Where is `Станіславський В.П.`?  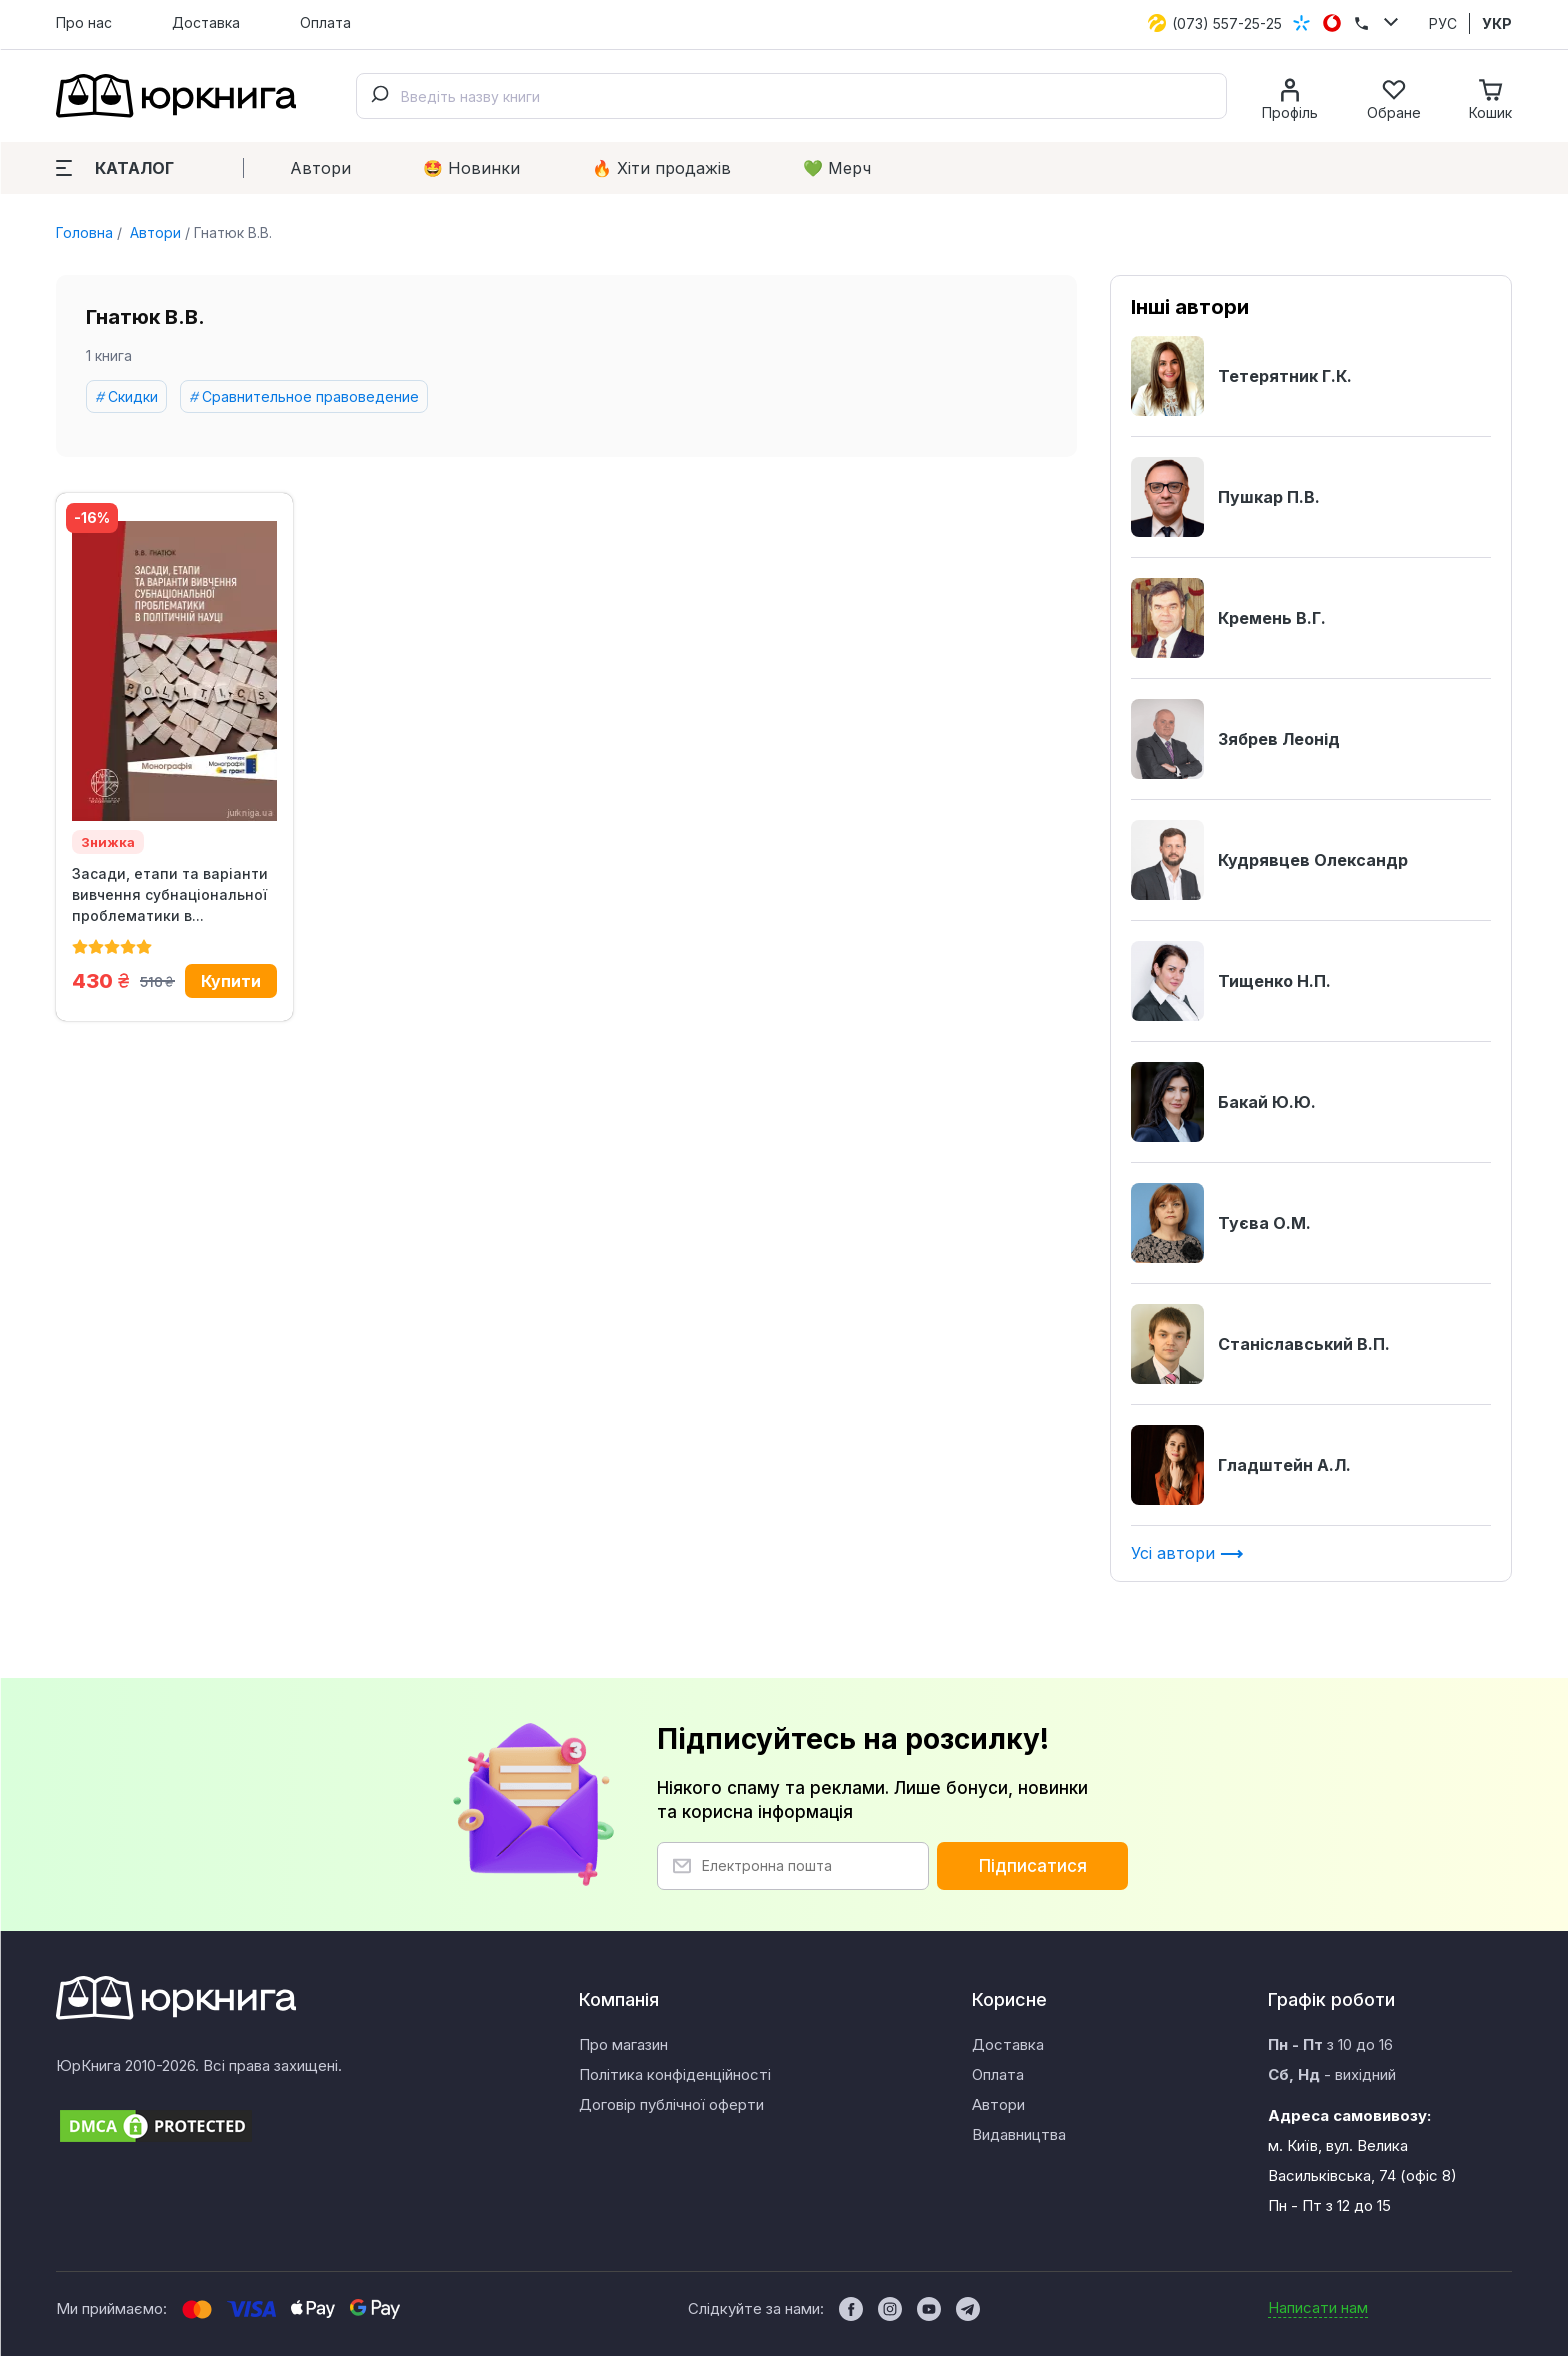
Станіславський В.П. is located at coordinates (1260, 1344).